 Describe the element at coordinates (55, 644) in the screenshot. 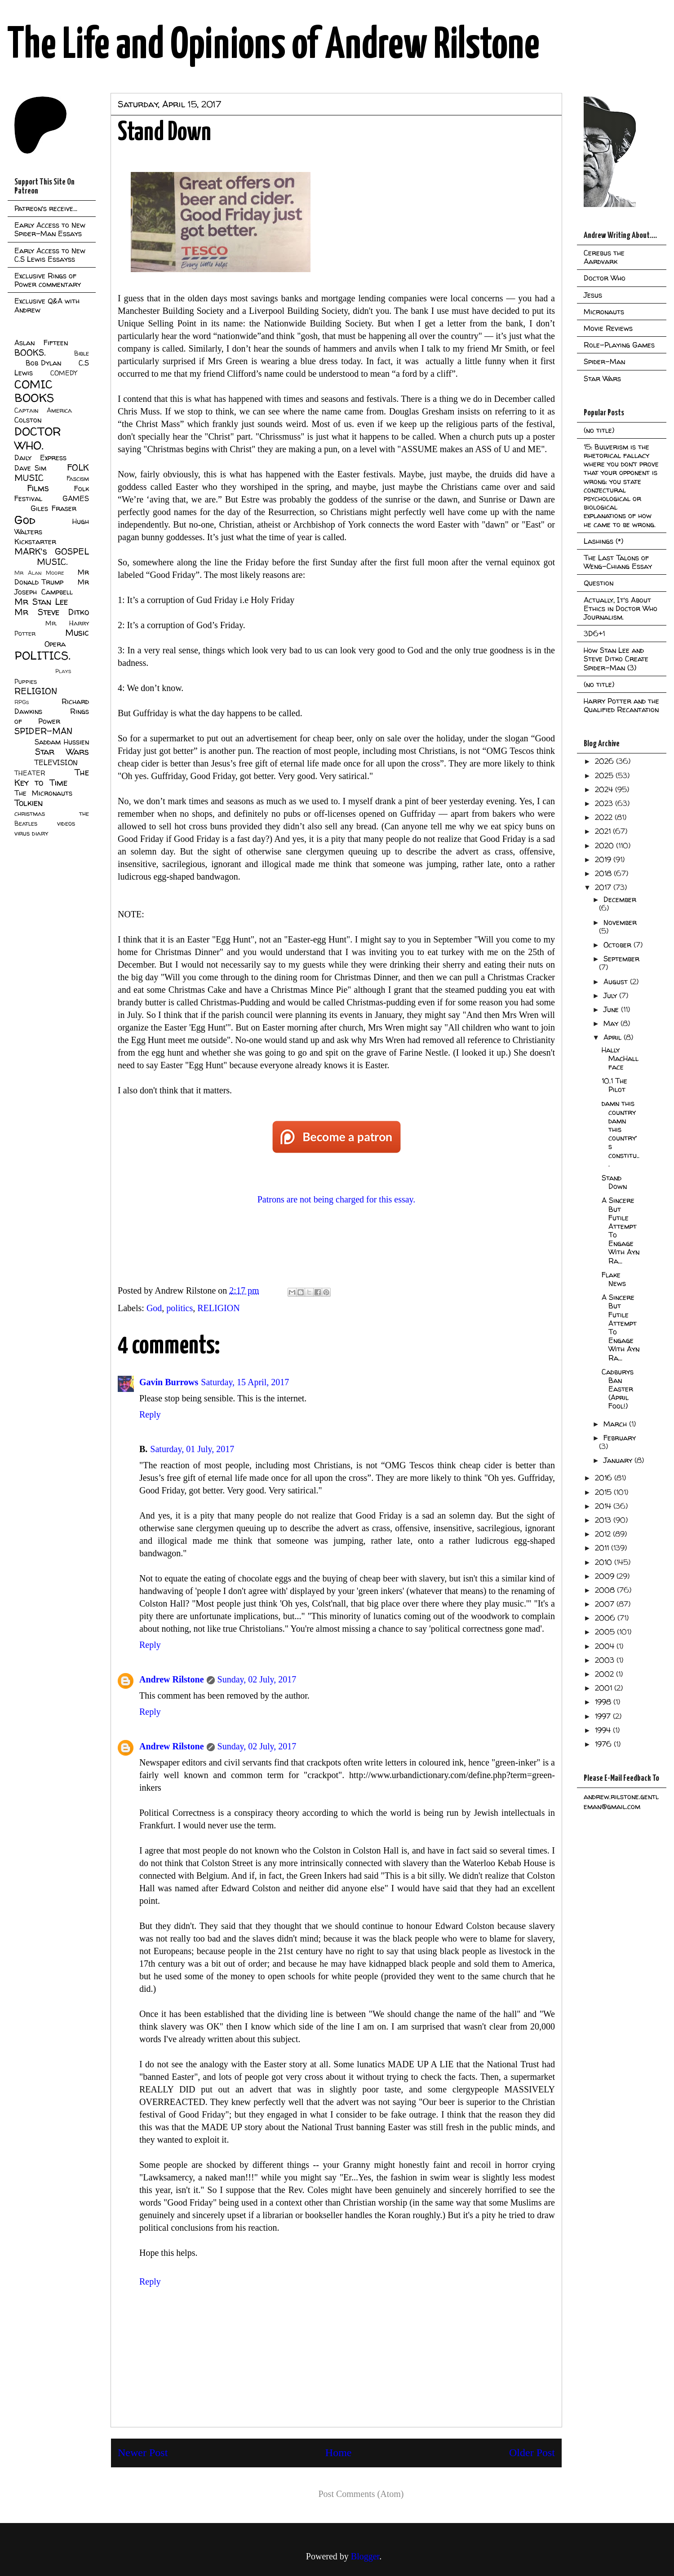

I see `Opera` at that location.